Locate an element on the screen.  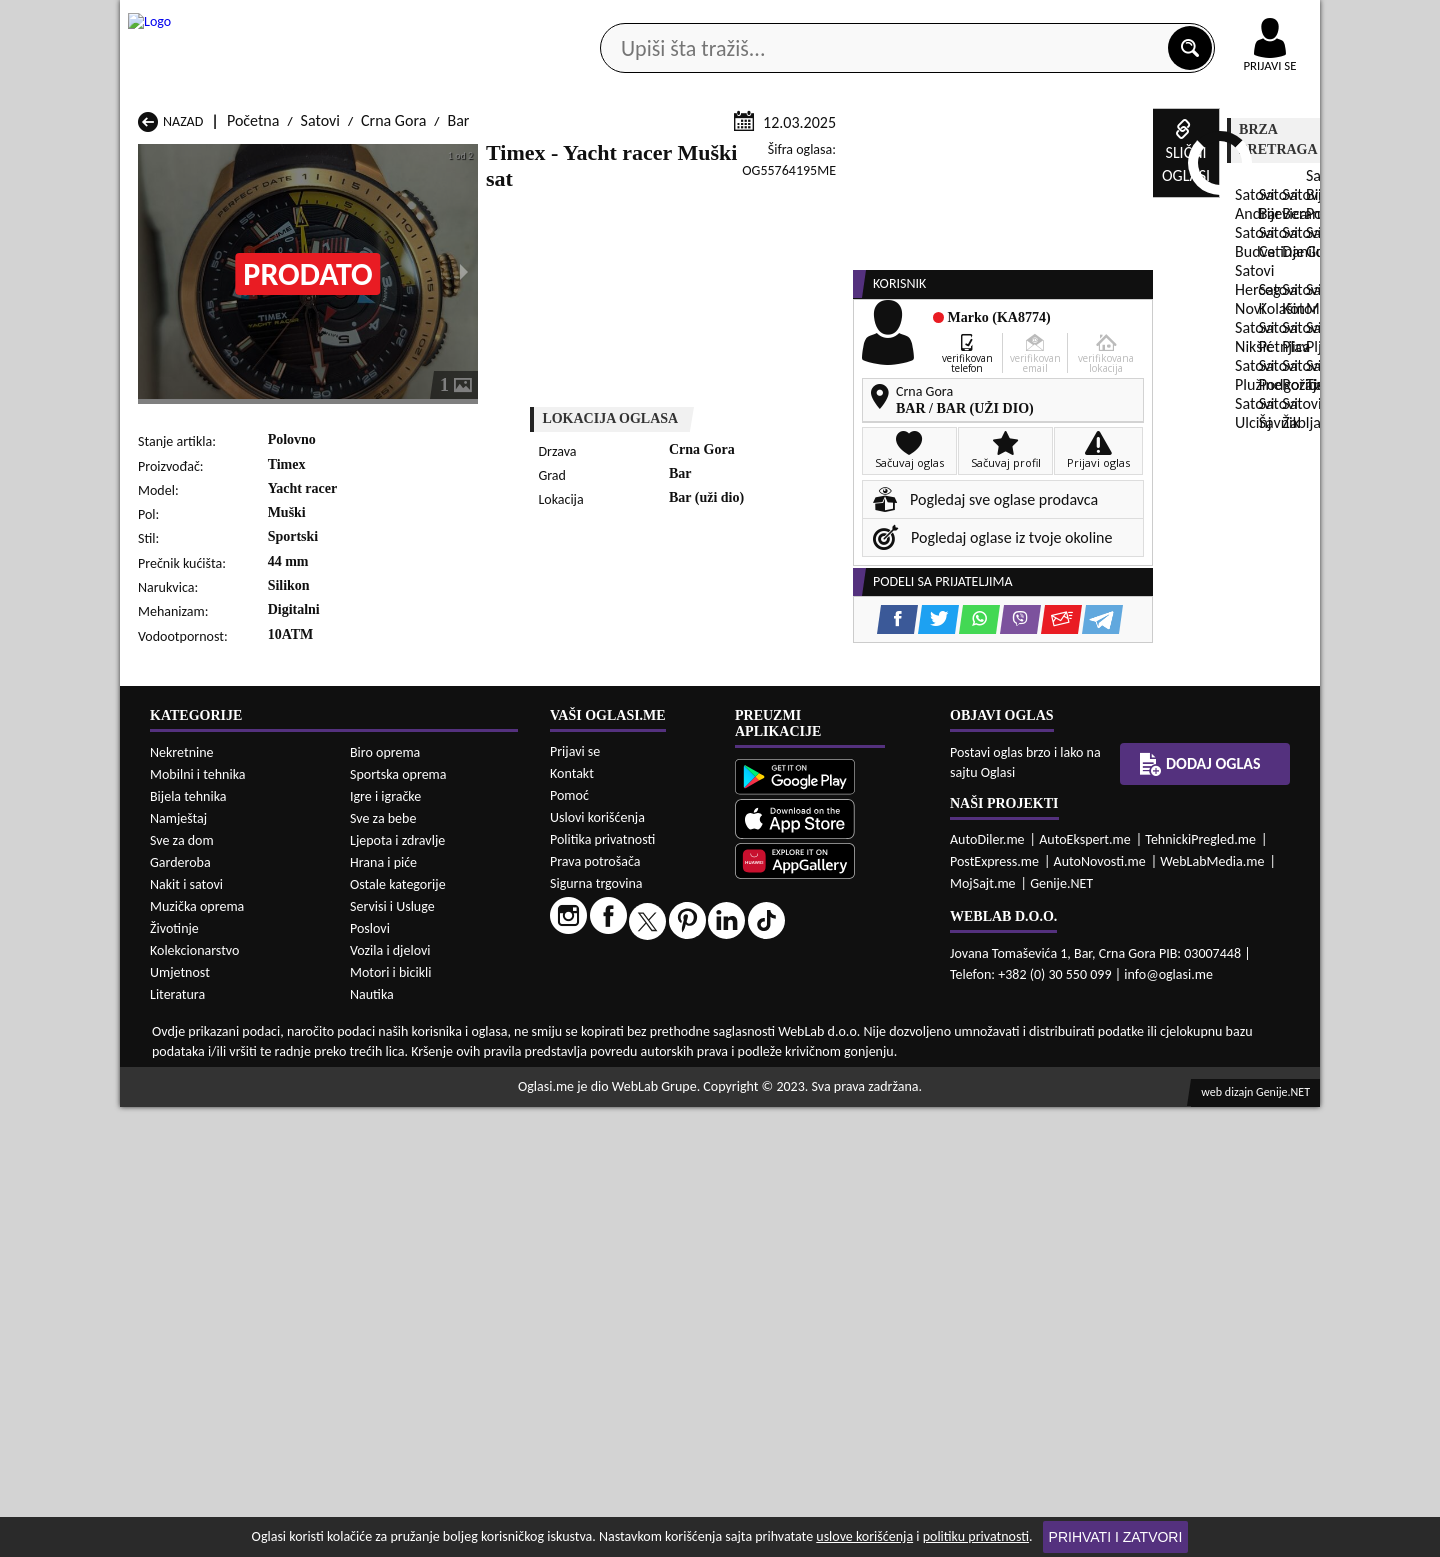
Mobilni i tehnika is located at coordinates (198, 1224).